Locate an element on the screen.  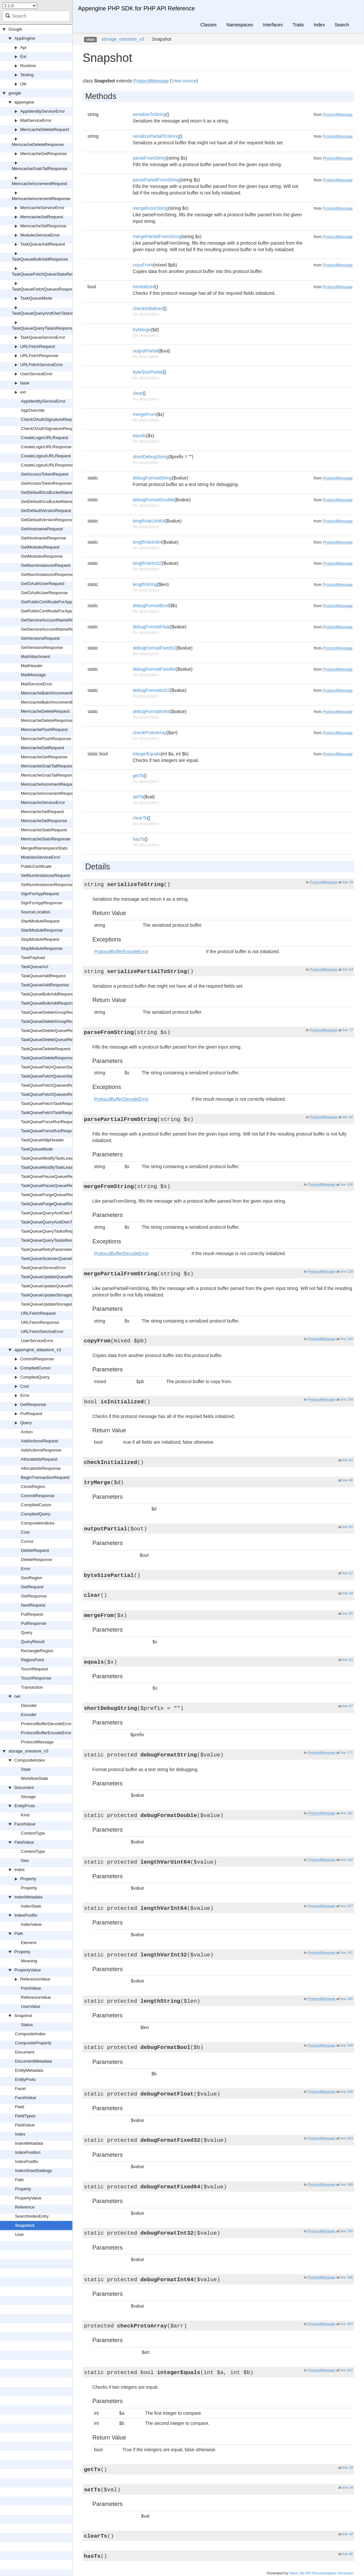
parsePartialFromString is located at coordinates (156, 179).